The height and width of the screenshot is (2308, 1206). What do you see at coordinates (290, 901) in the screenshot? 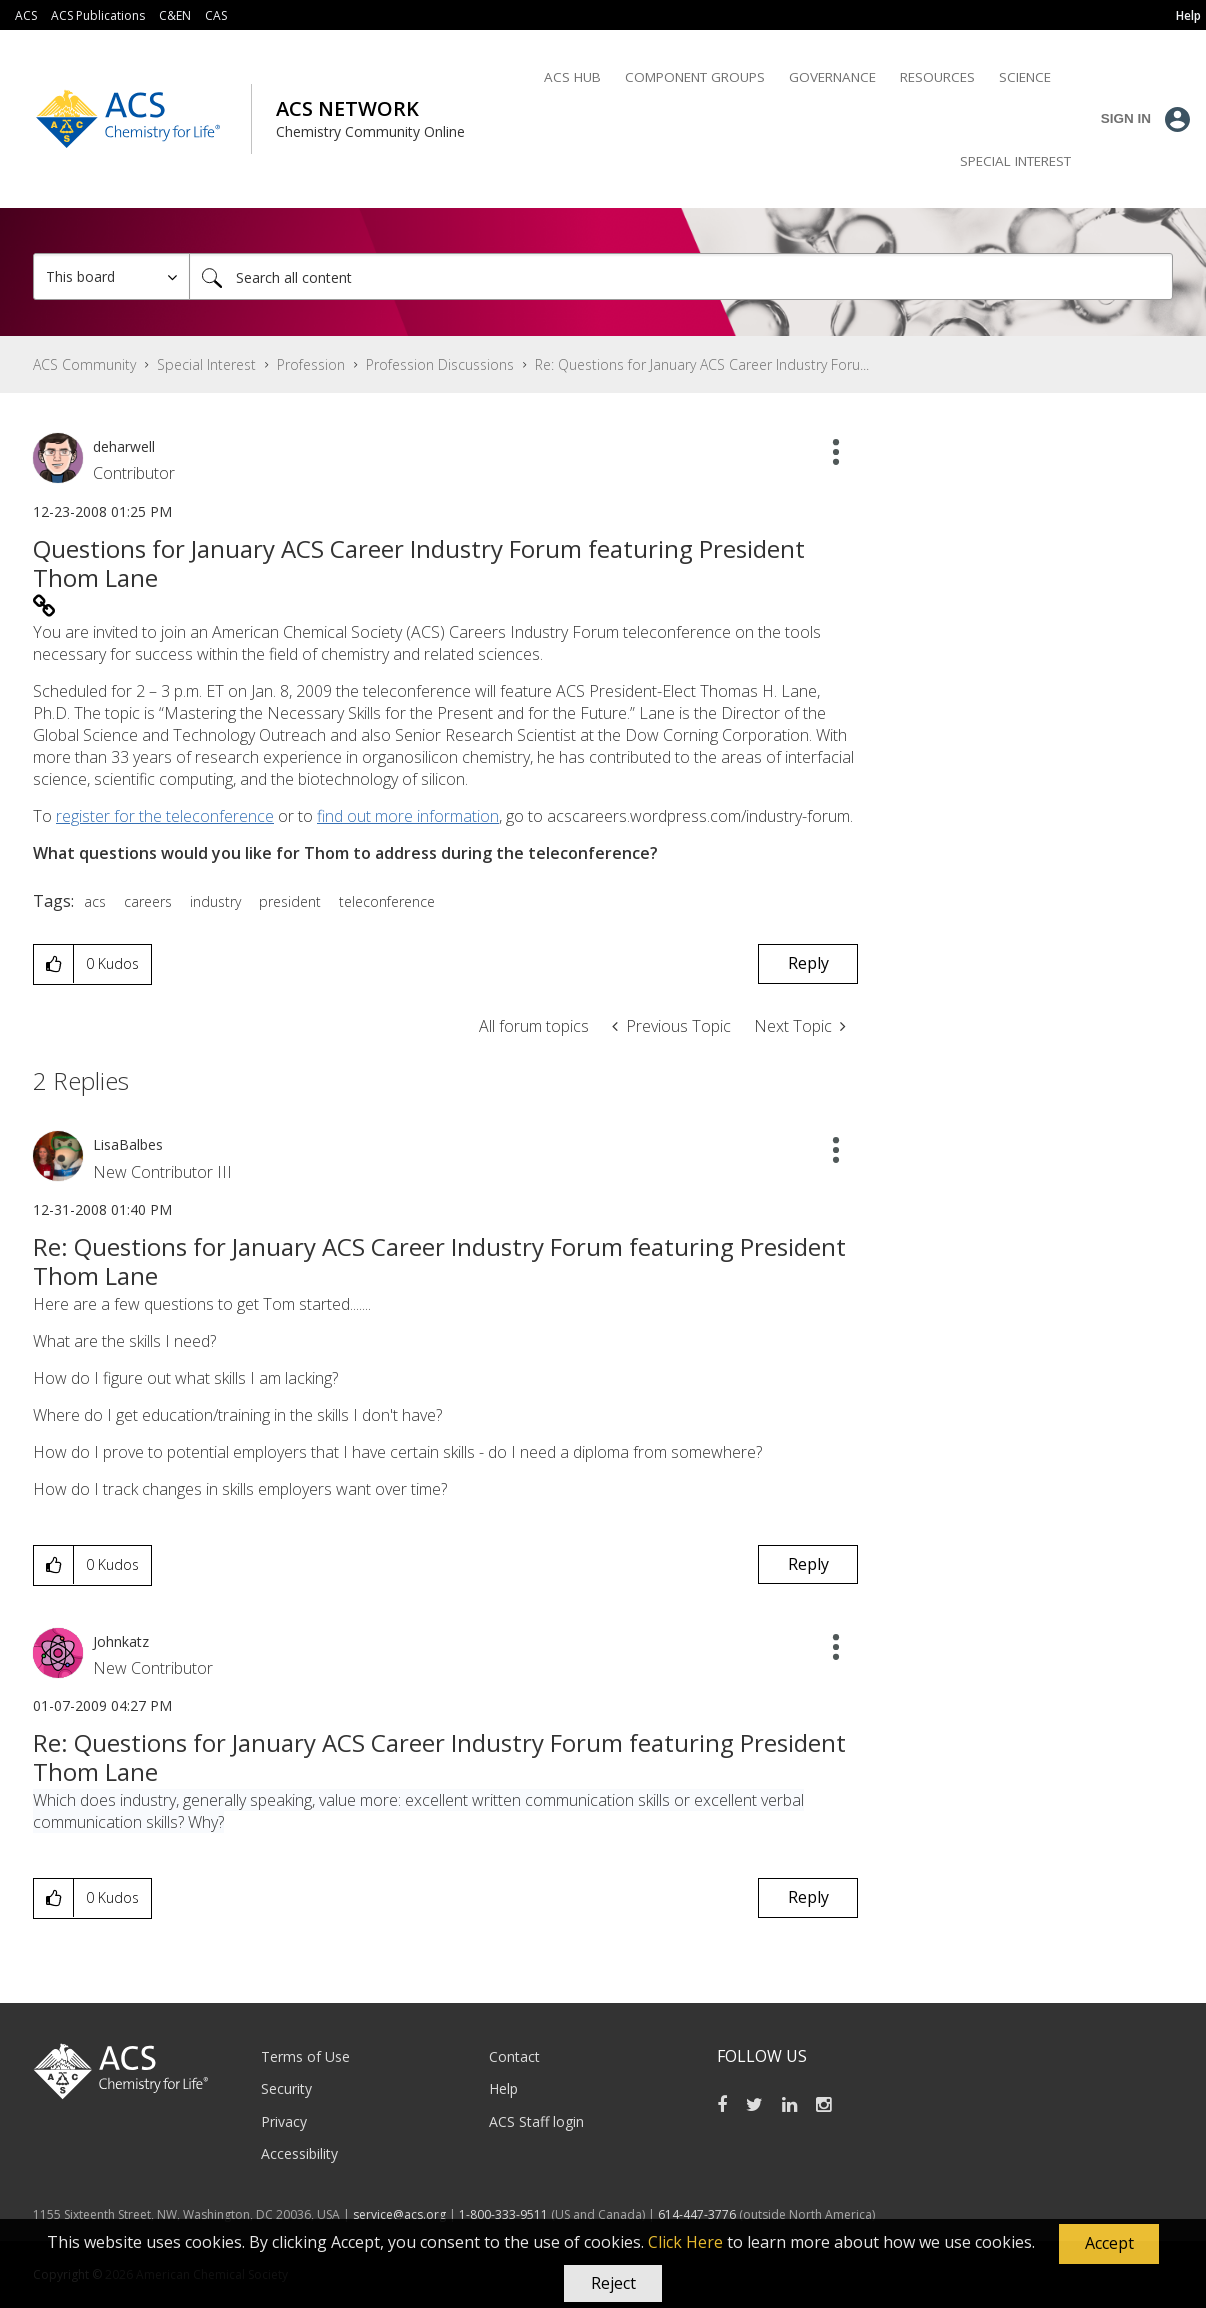
I see `president` at bounding box center [290, 901].